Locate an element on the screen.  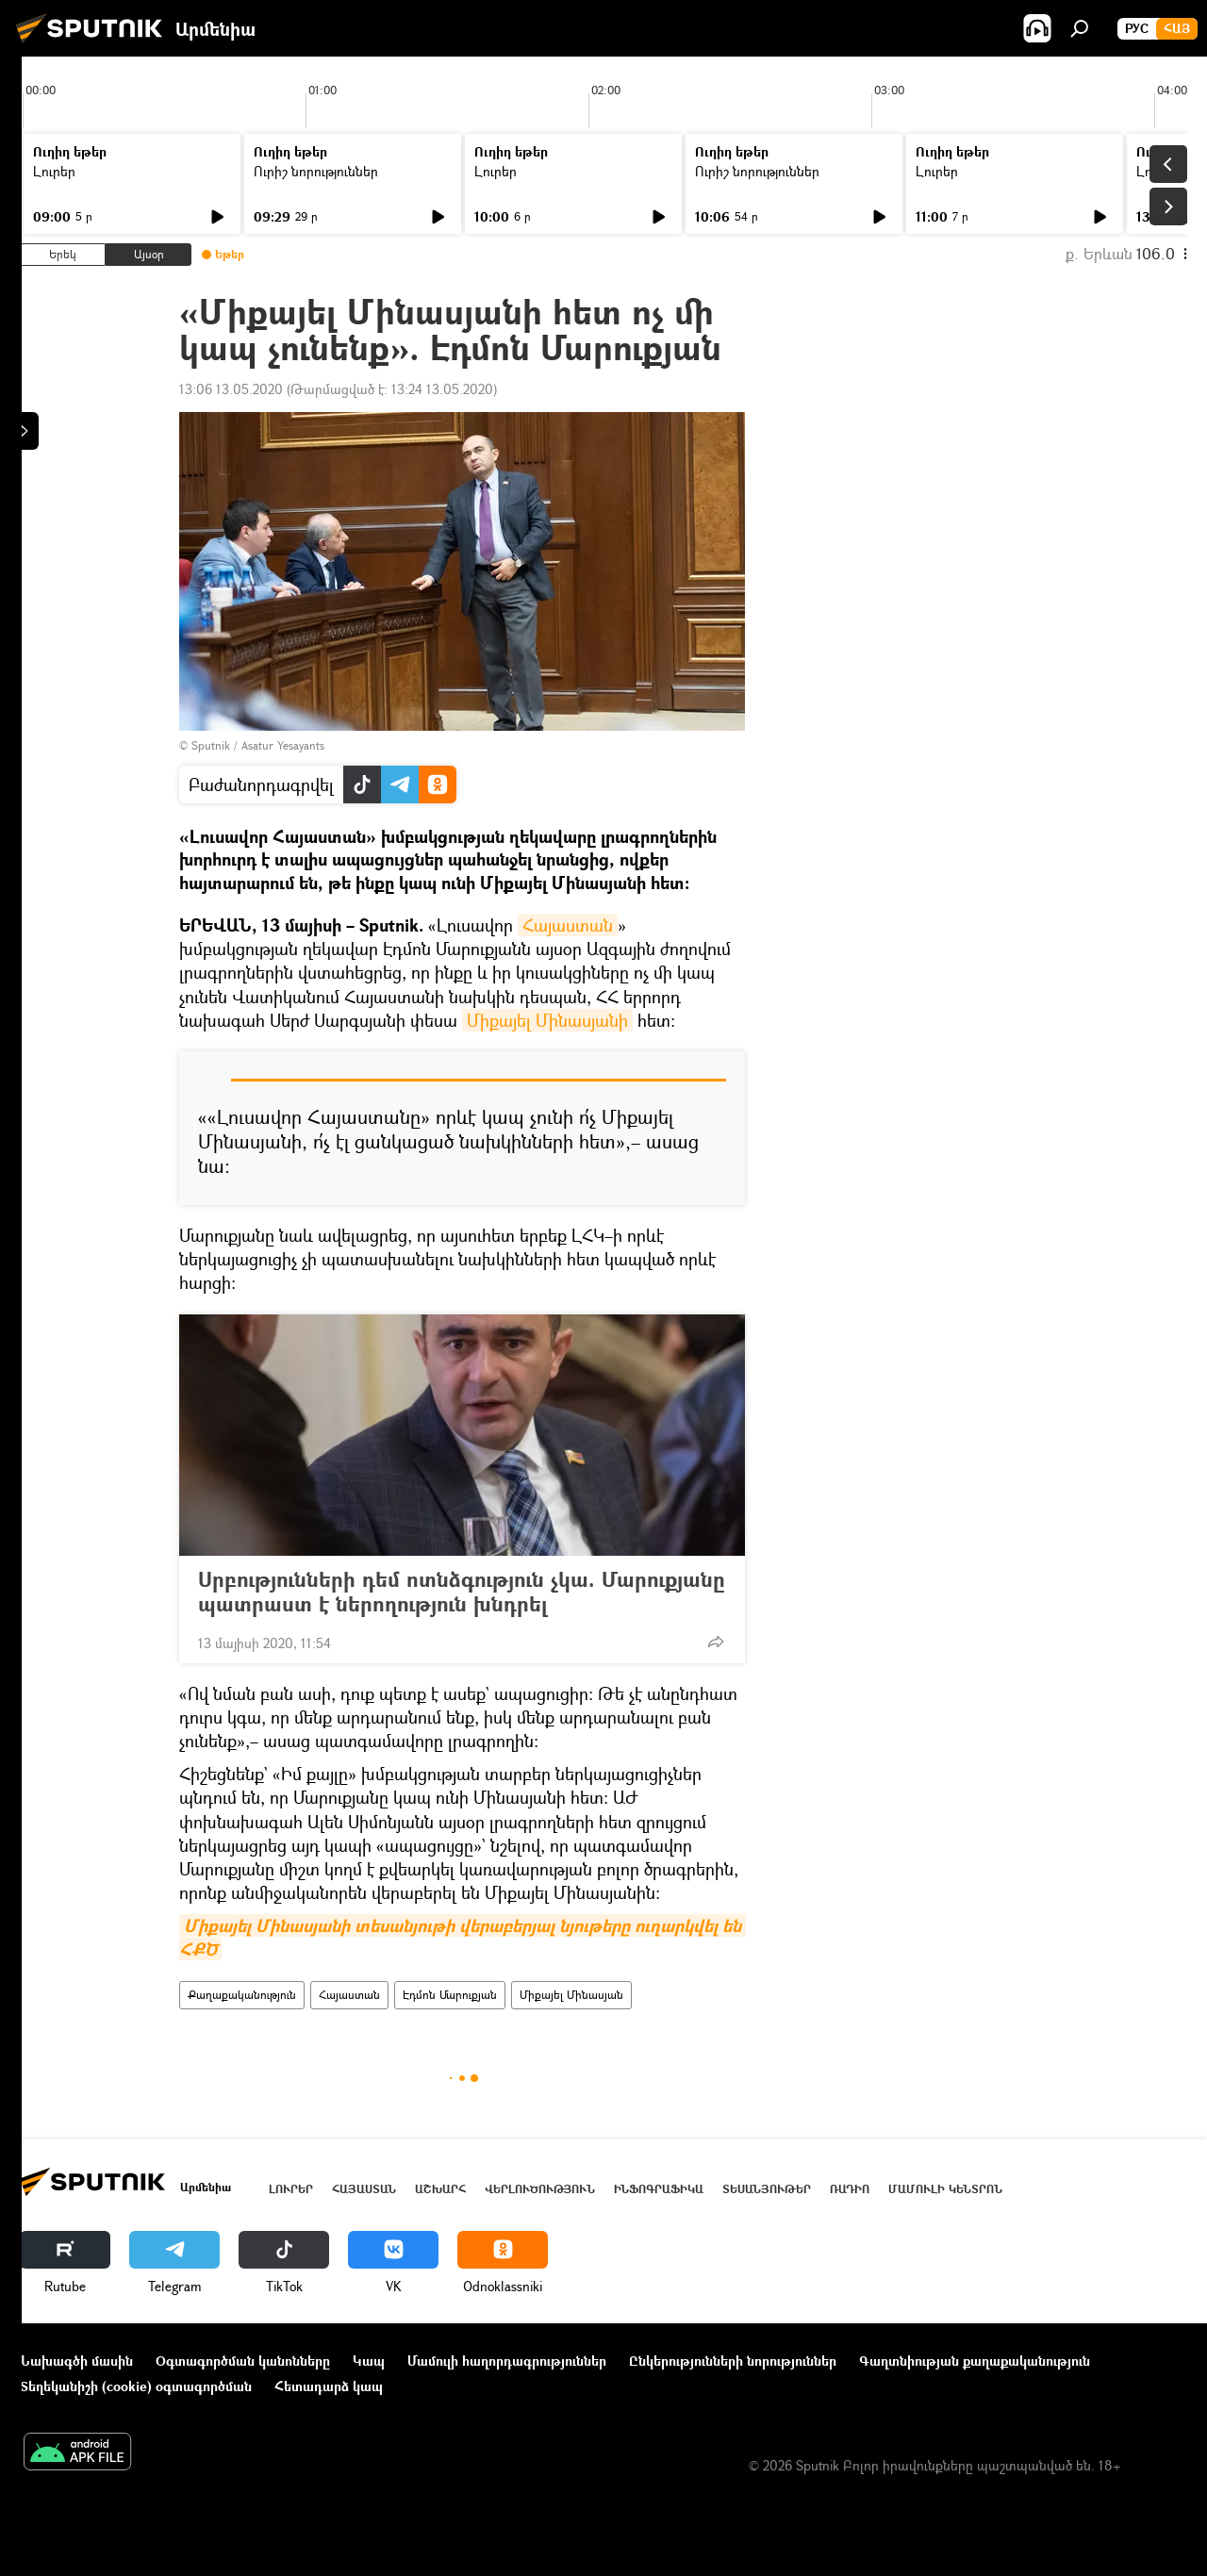
Միքայել Մինասյան is located at coordinates (571, 1995).